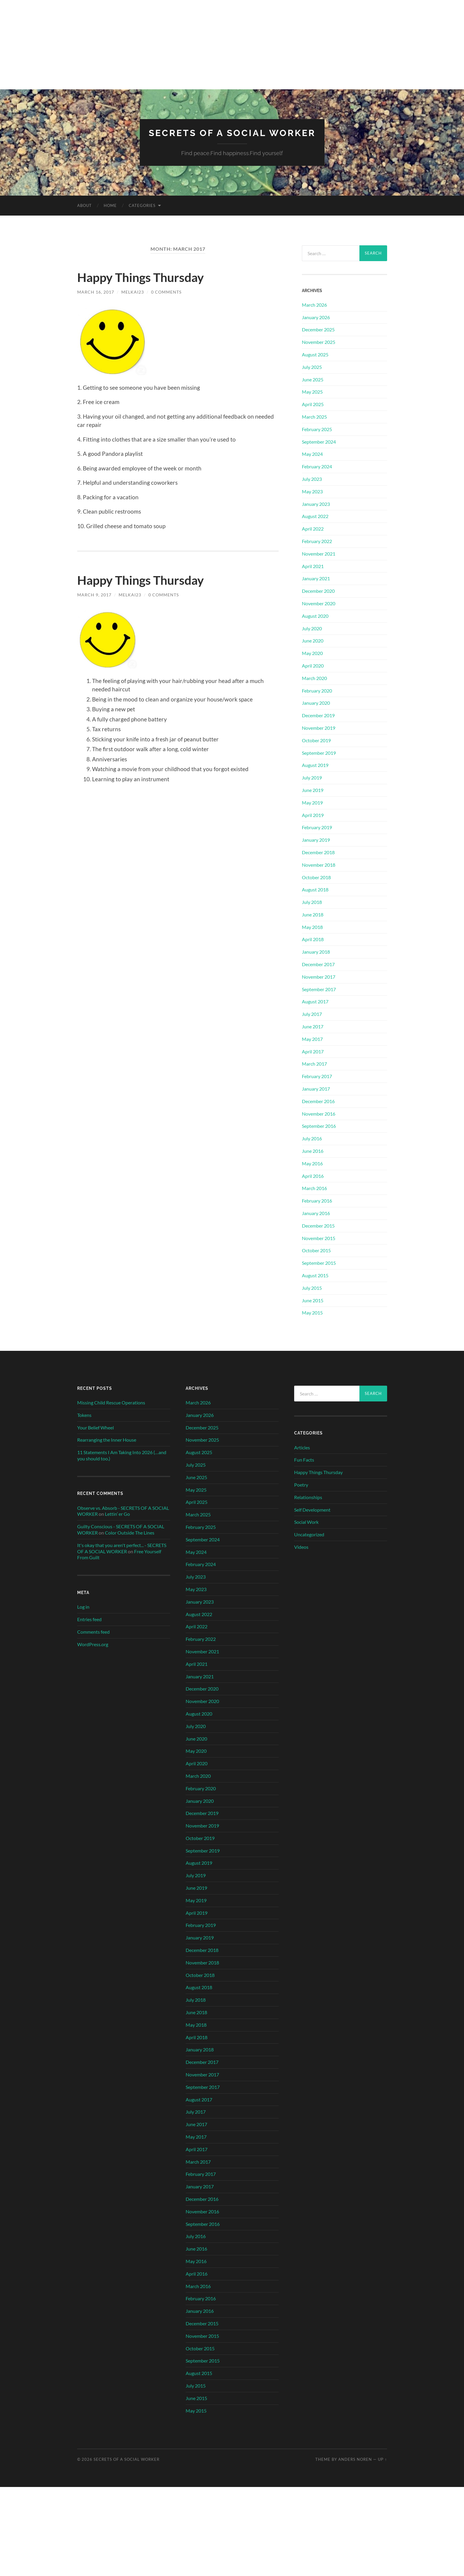  What do you see at coordinates (312, 1287) in the screenshot?
I see `July 2015` at bounding box center [312, 1287].